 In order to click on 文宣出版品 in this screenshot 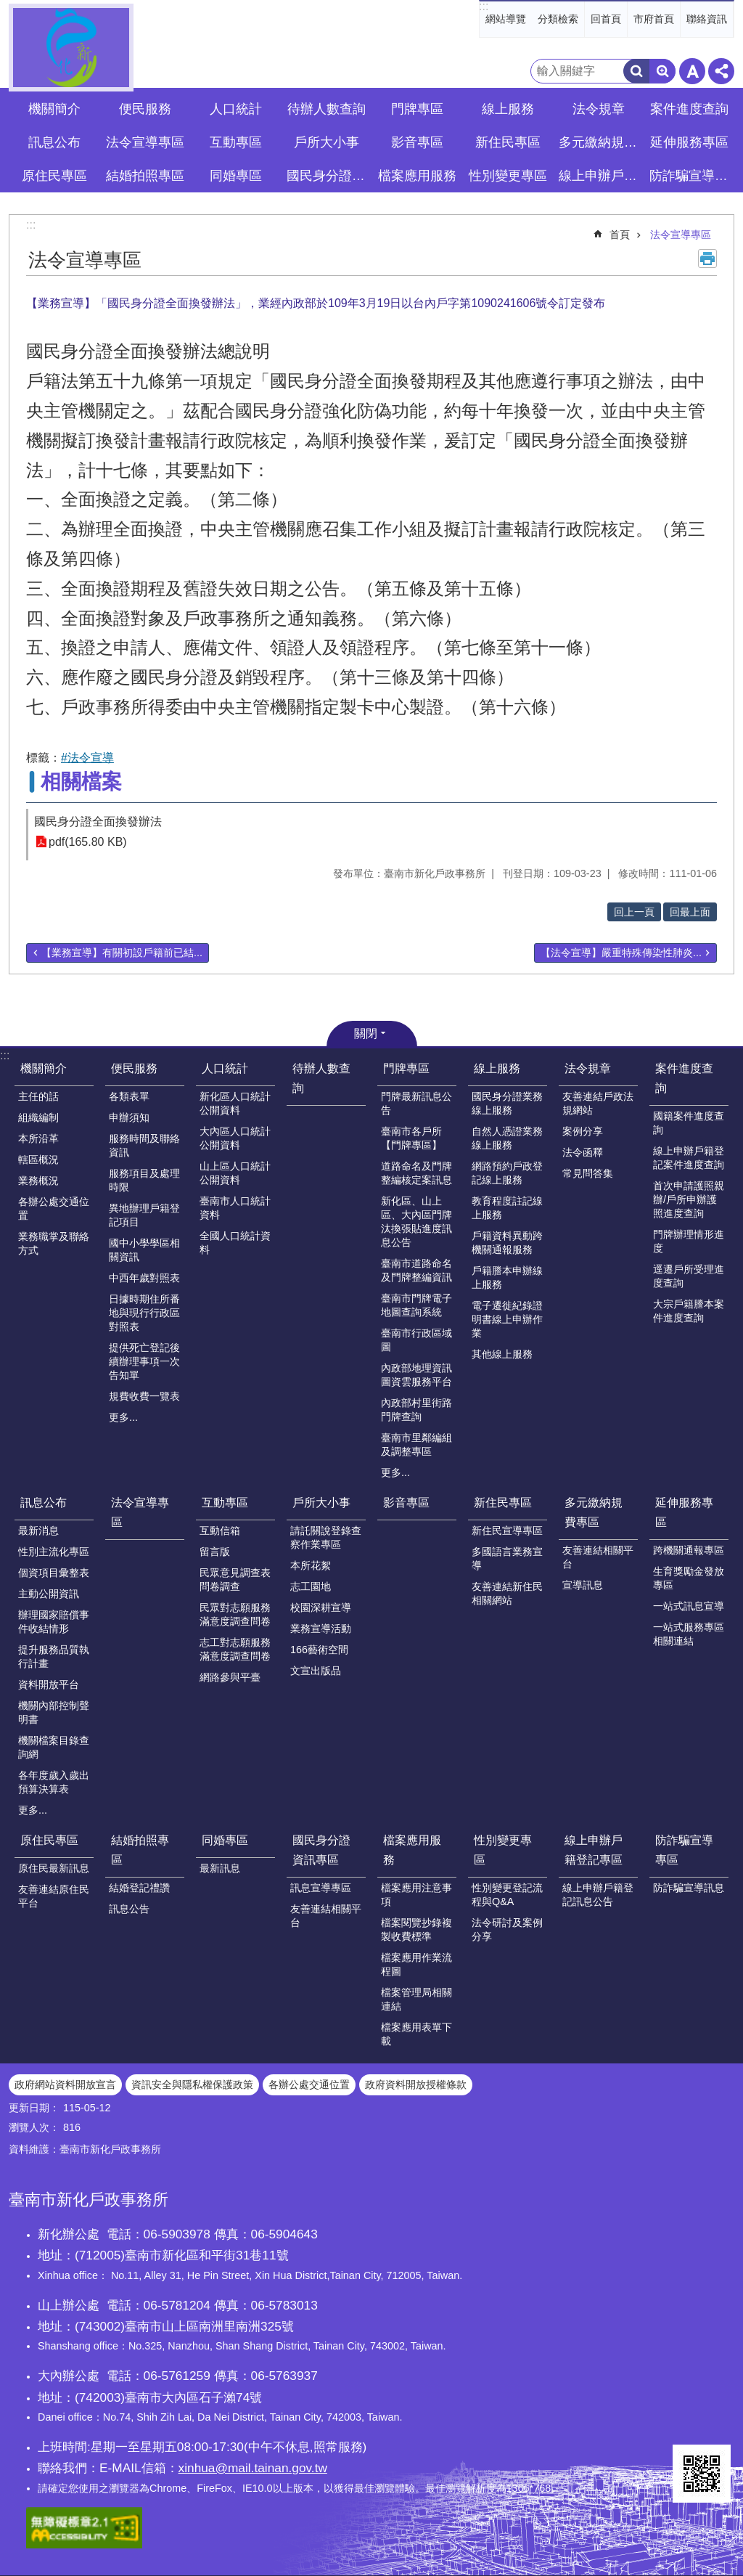, I will do `click(315, 1670)`.